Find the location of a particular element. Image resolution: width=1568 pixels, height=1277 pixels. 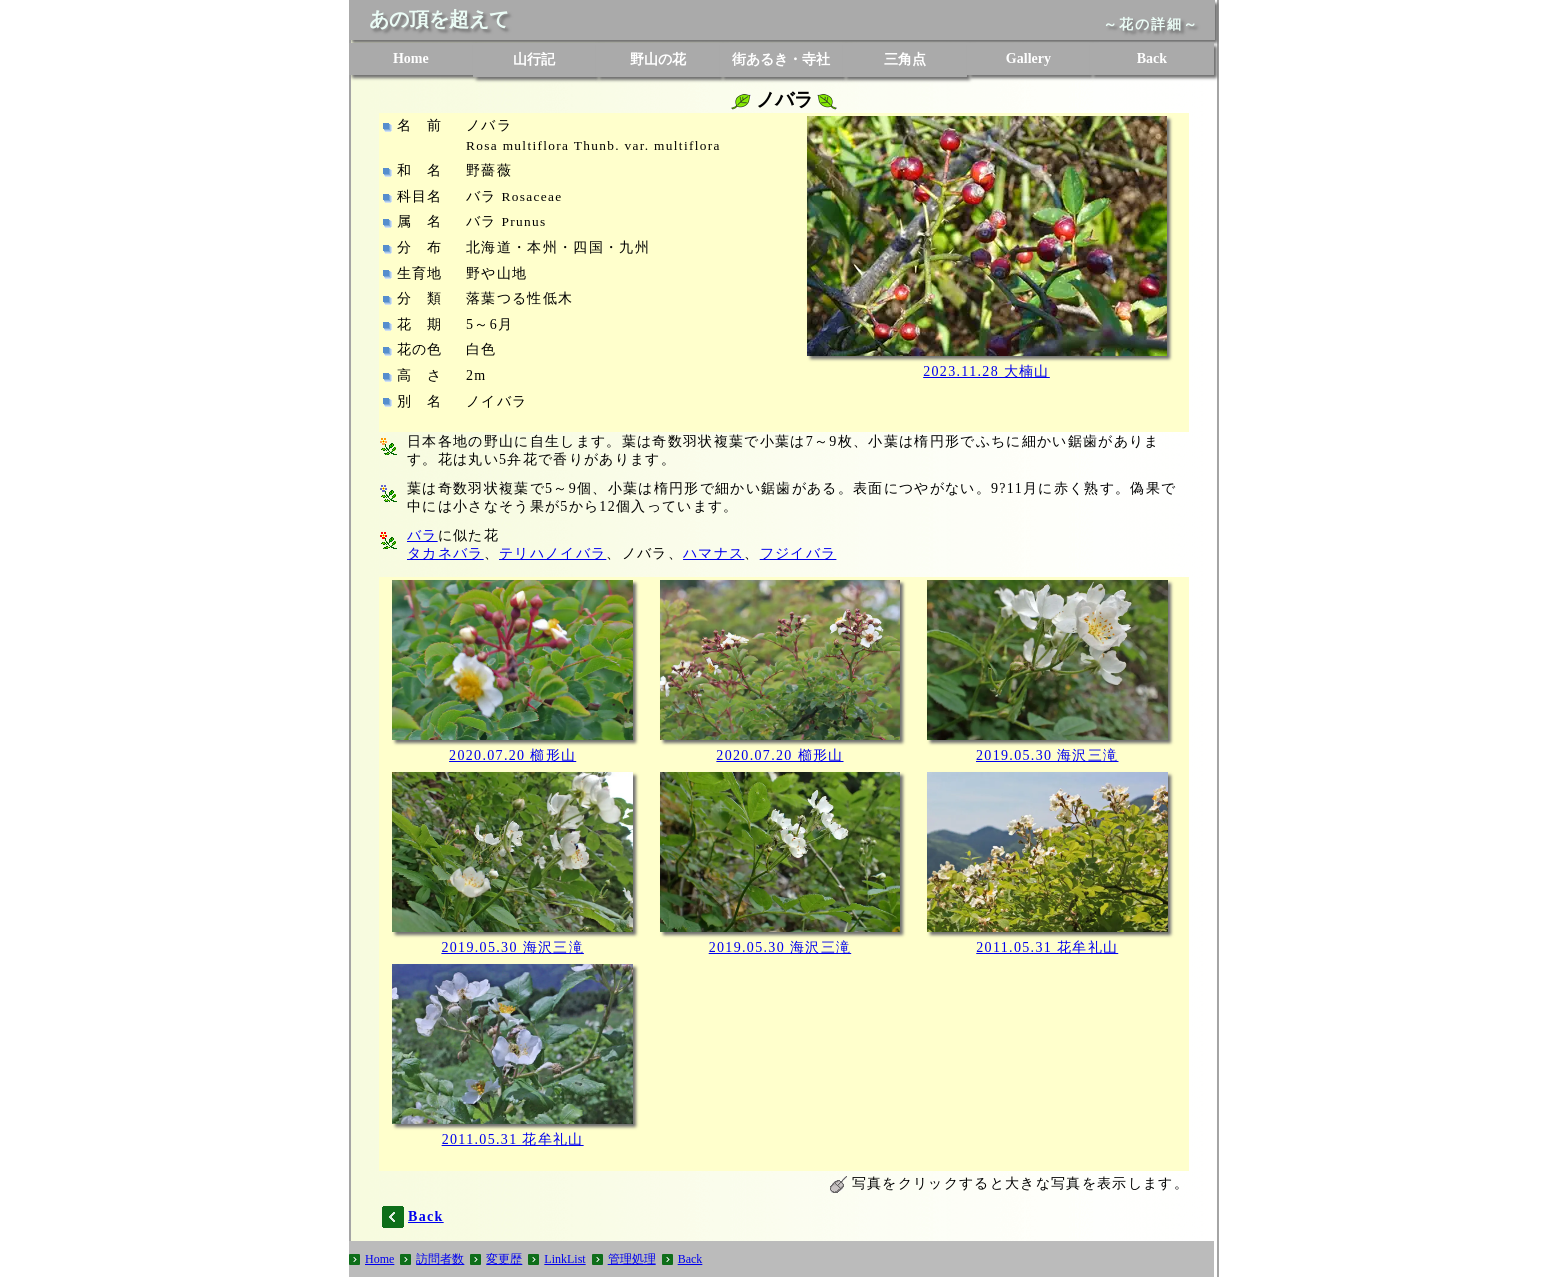

訪問者数 is located at coordinates (440, 1259).